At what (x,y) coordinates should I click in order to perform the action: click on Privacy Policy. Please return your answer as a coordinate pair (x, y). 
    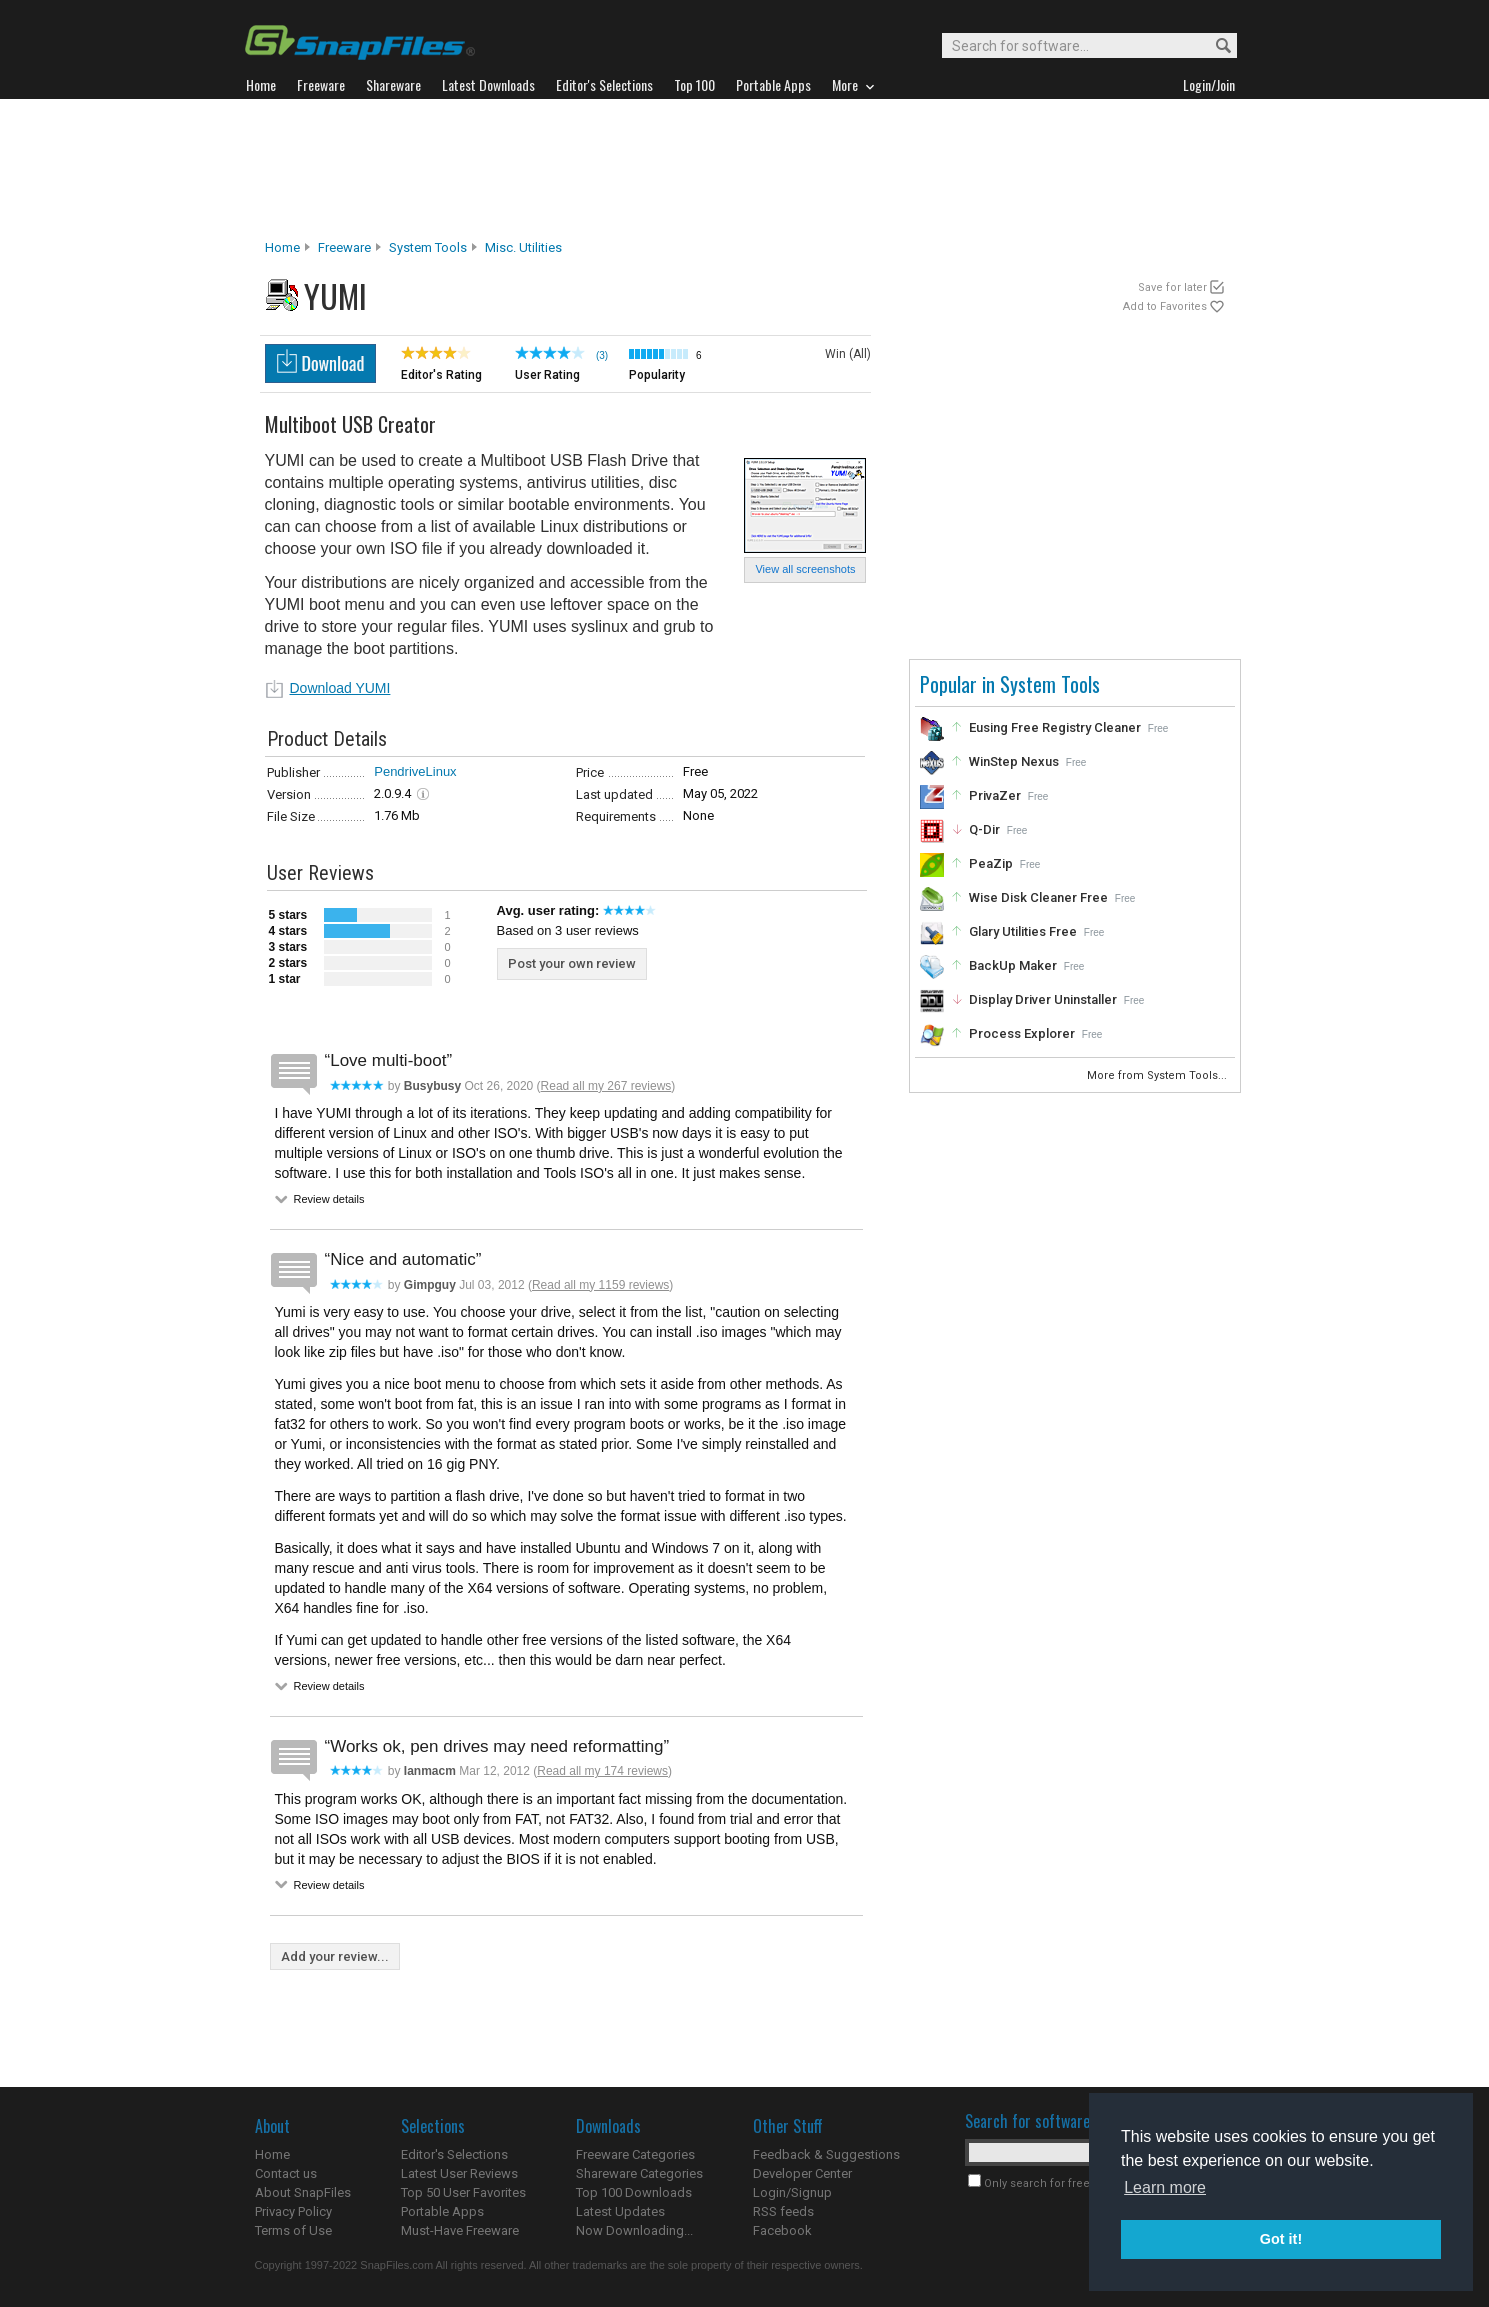
    Looking at the image, I should click on (293, 2211).